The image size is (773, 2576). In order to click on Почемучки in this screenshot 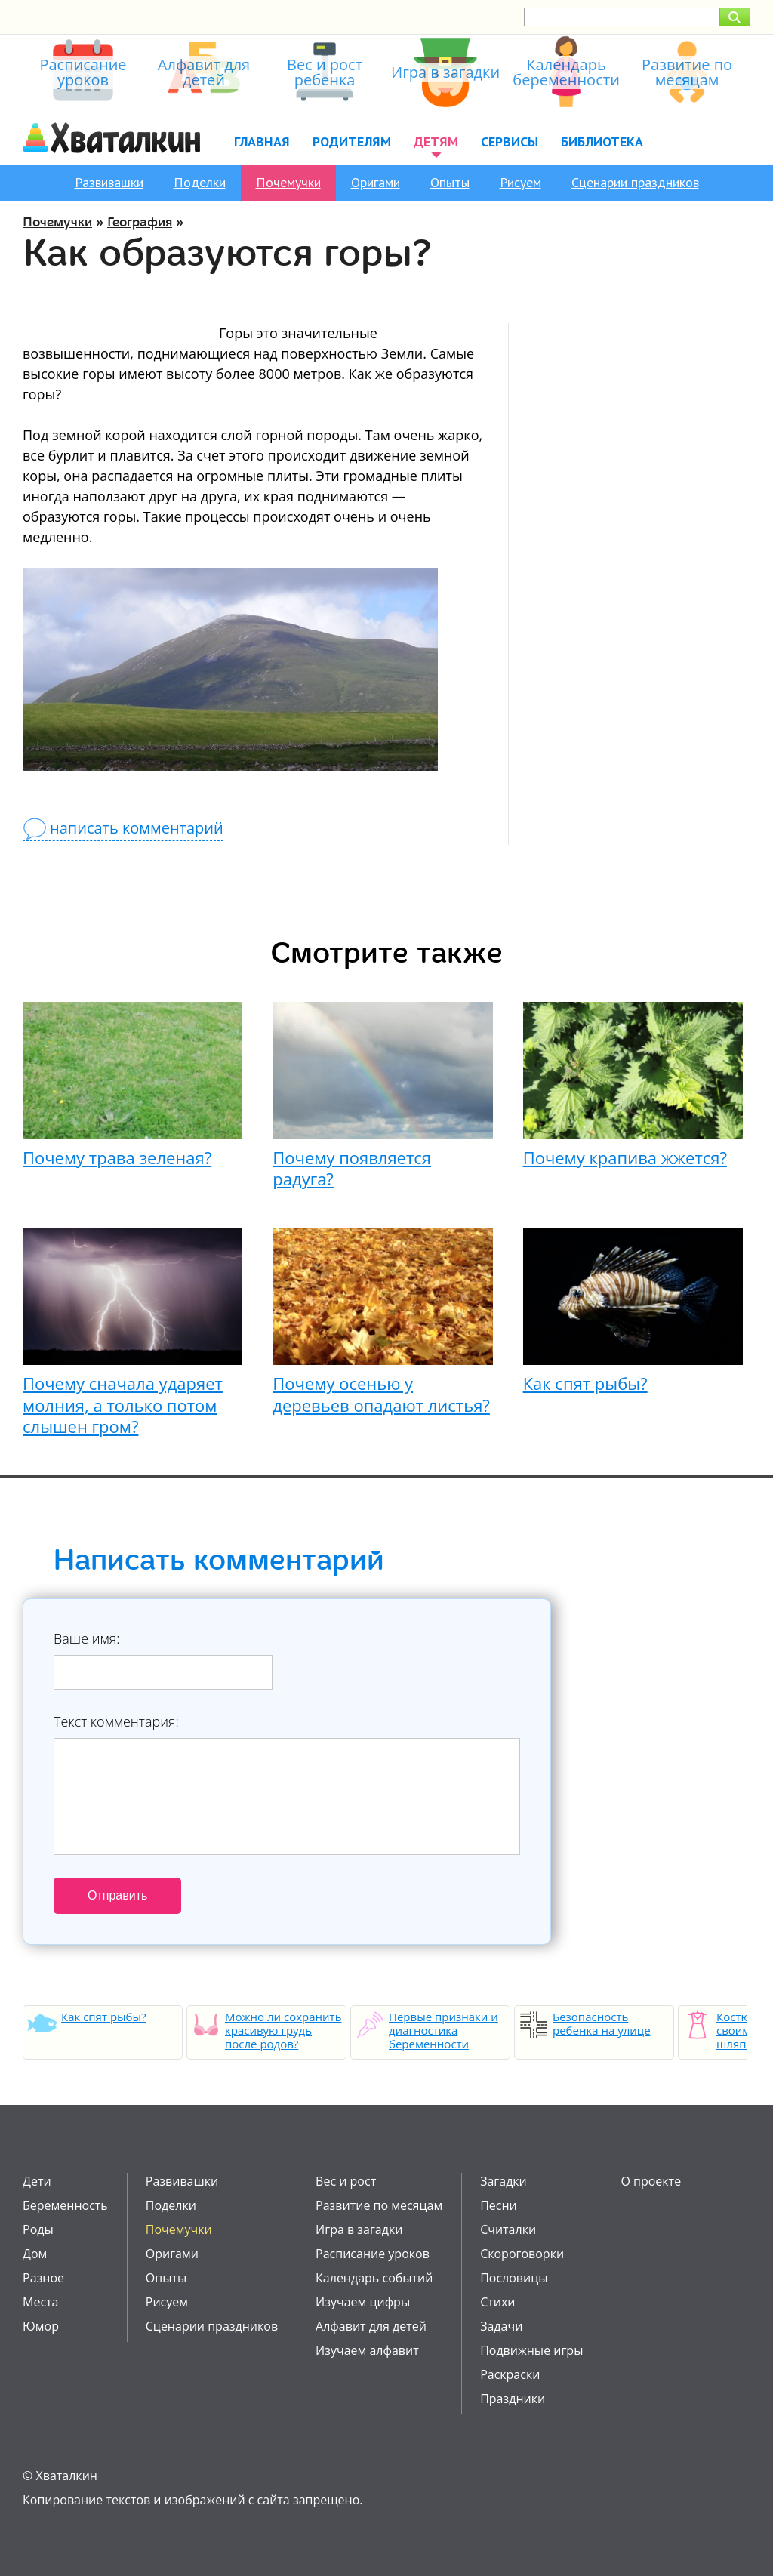, I will do `click(288, 182)`.